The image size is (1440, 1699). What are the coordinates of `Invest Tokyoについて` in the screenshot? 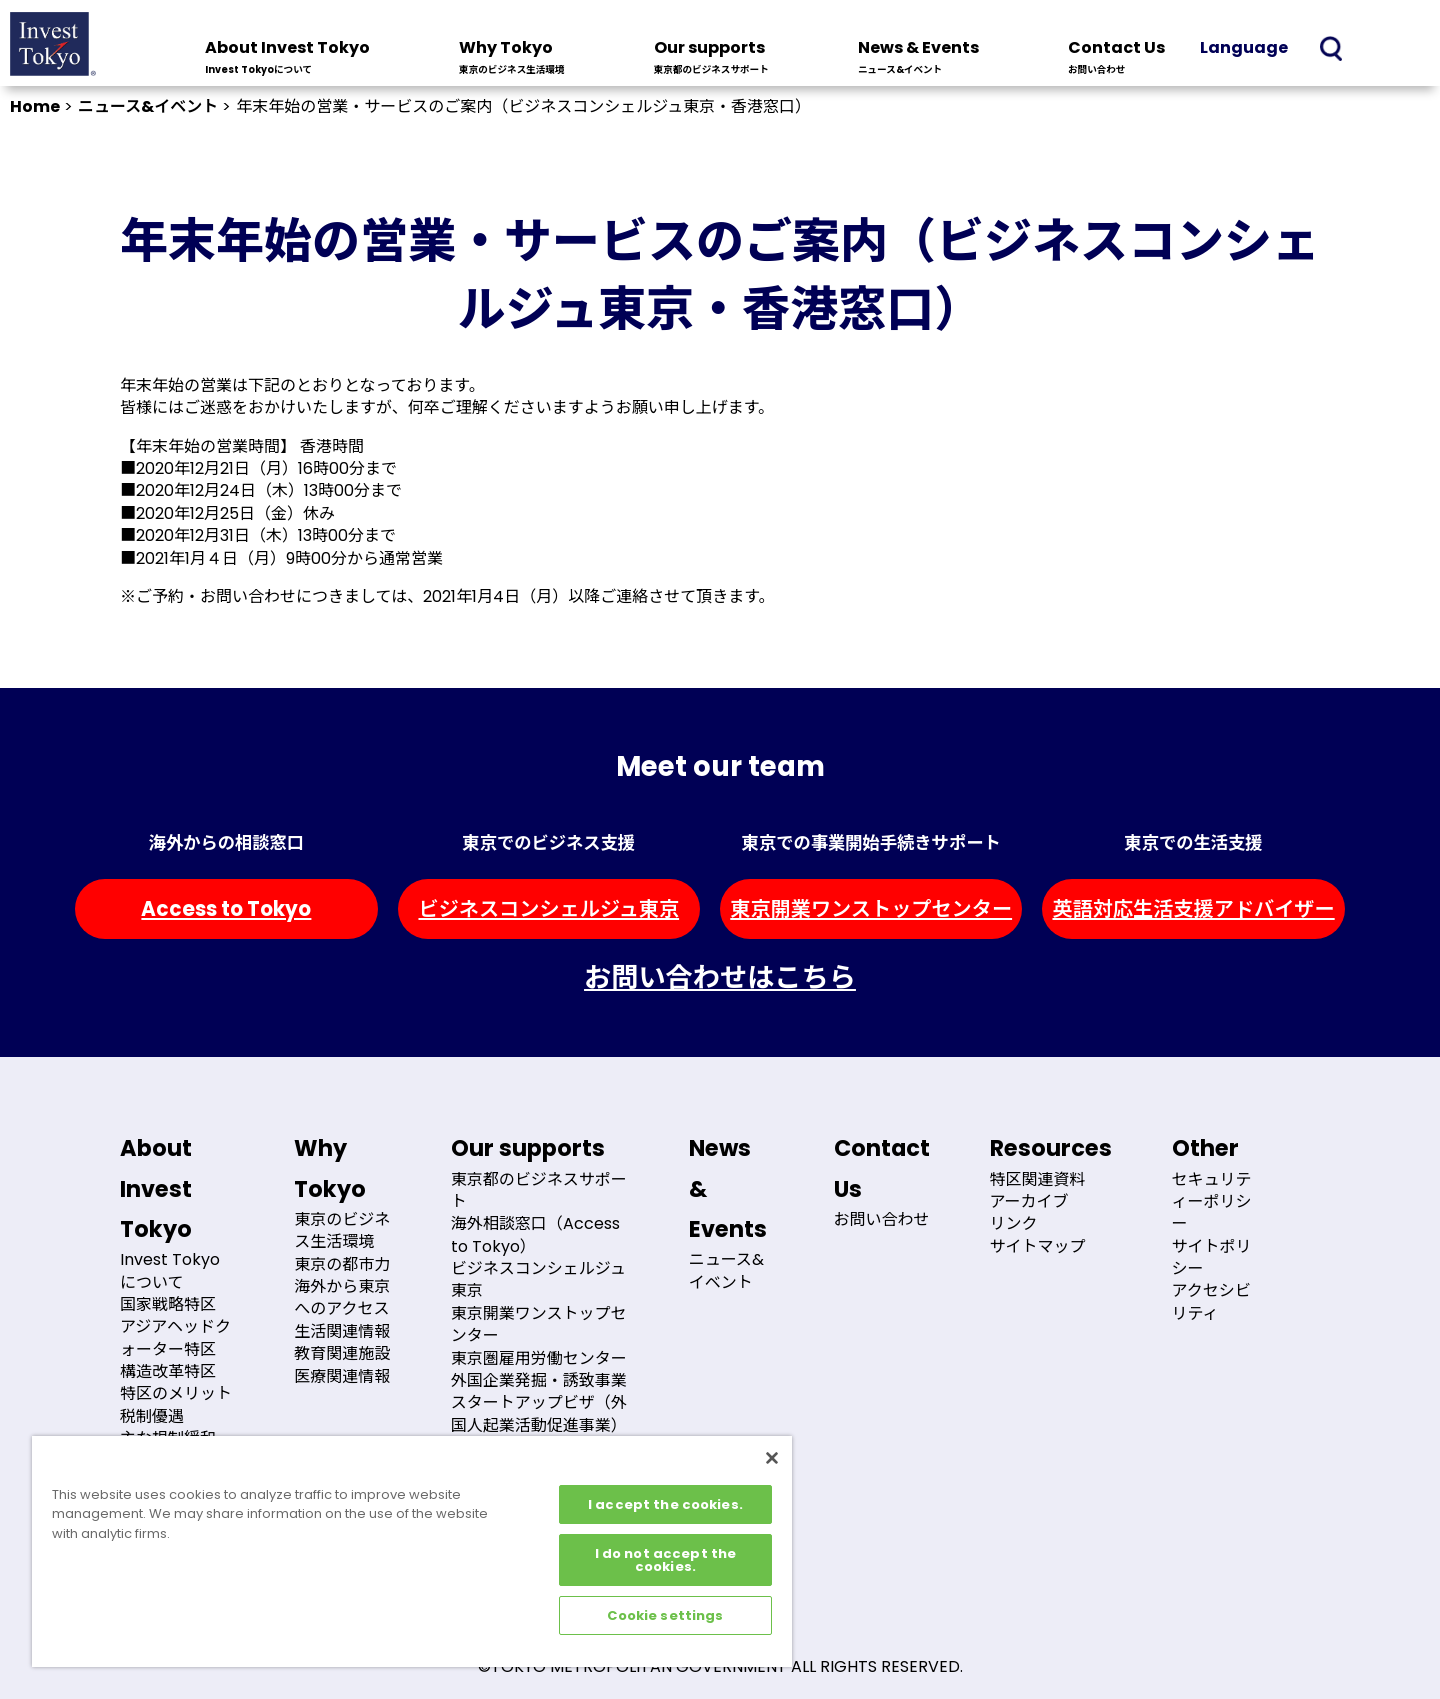 It's located at (170, 1270).